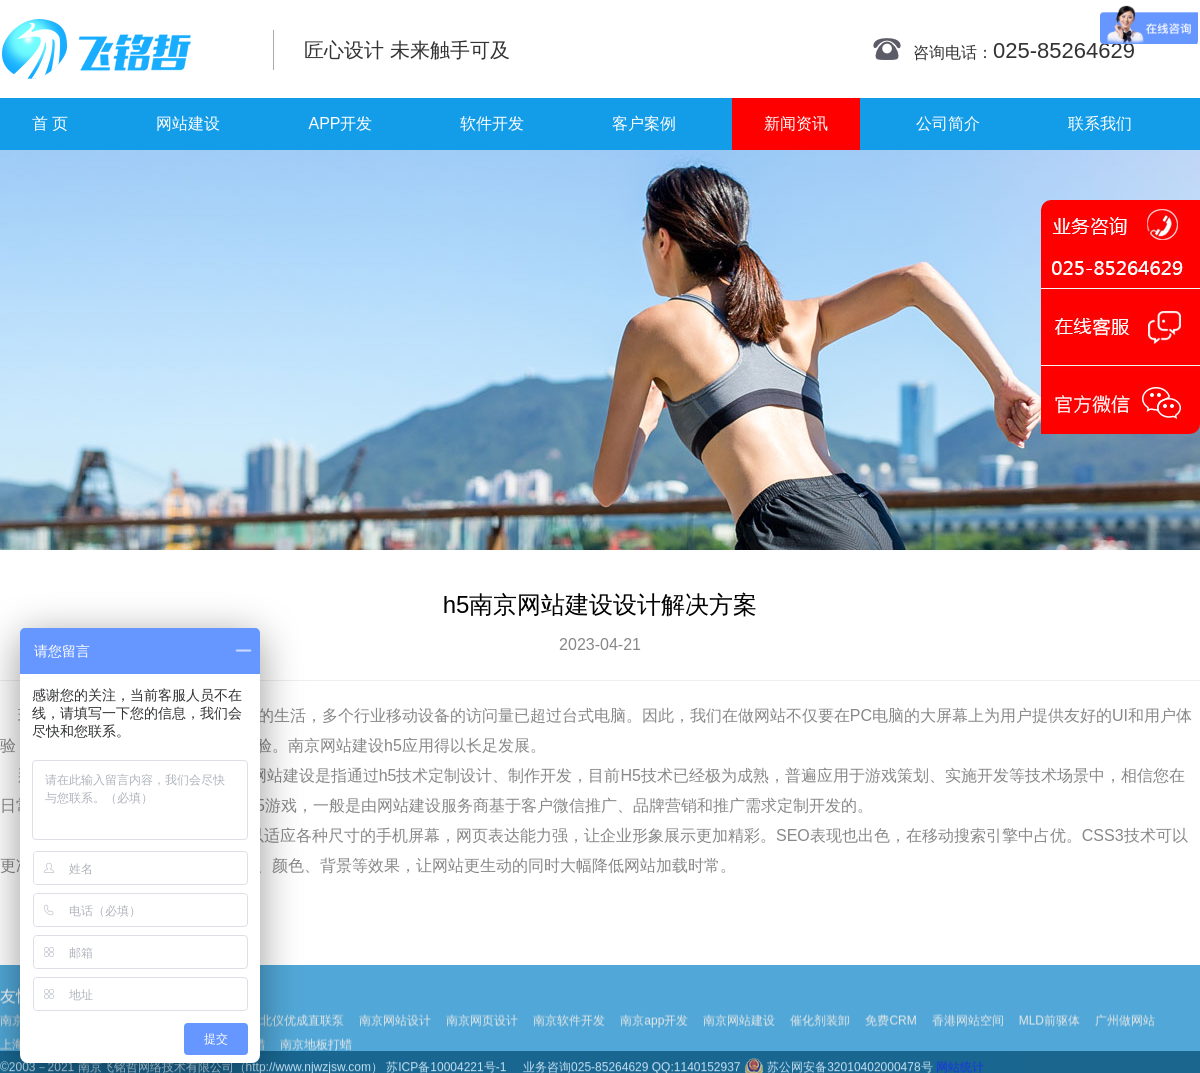 Image resolution: width=1200 pixels, height=1073 pixels. I want to click on 南京app开发, so click(654, 1043).